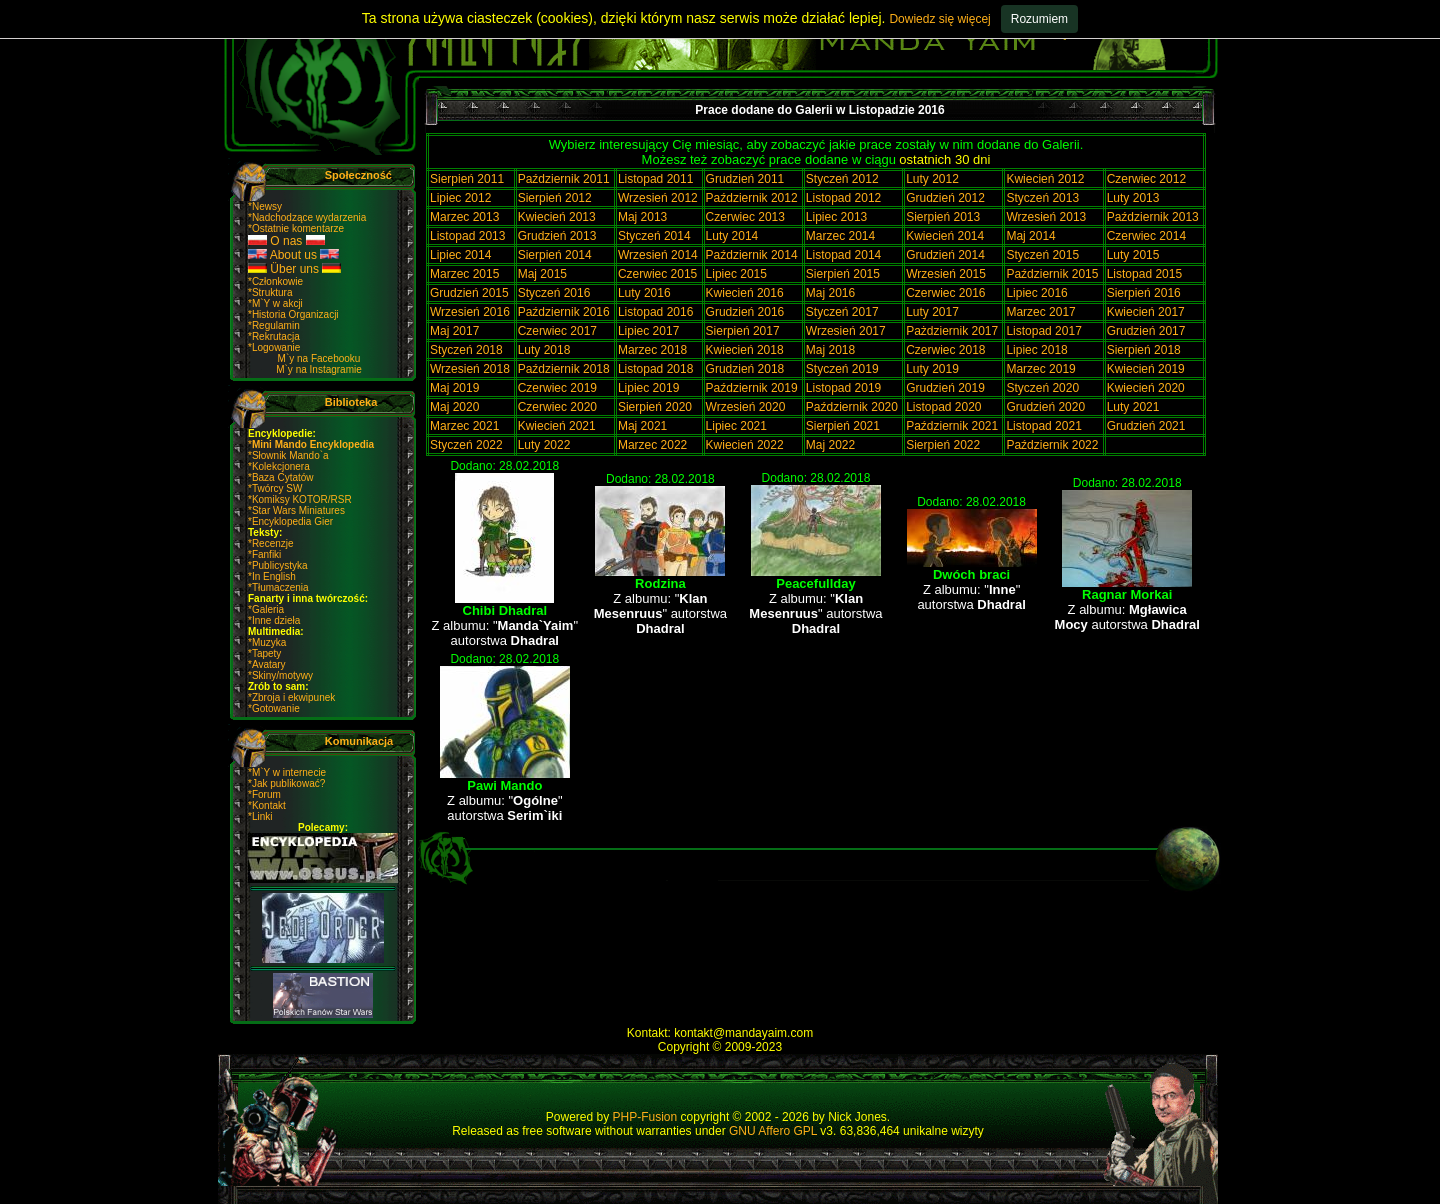 This screenshot has width=1440, height=1204. I want to click on Styczeń 2013, so click(1042, 198).